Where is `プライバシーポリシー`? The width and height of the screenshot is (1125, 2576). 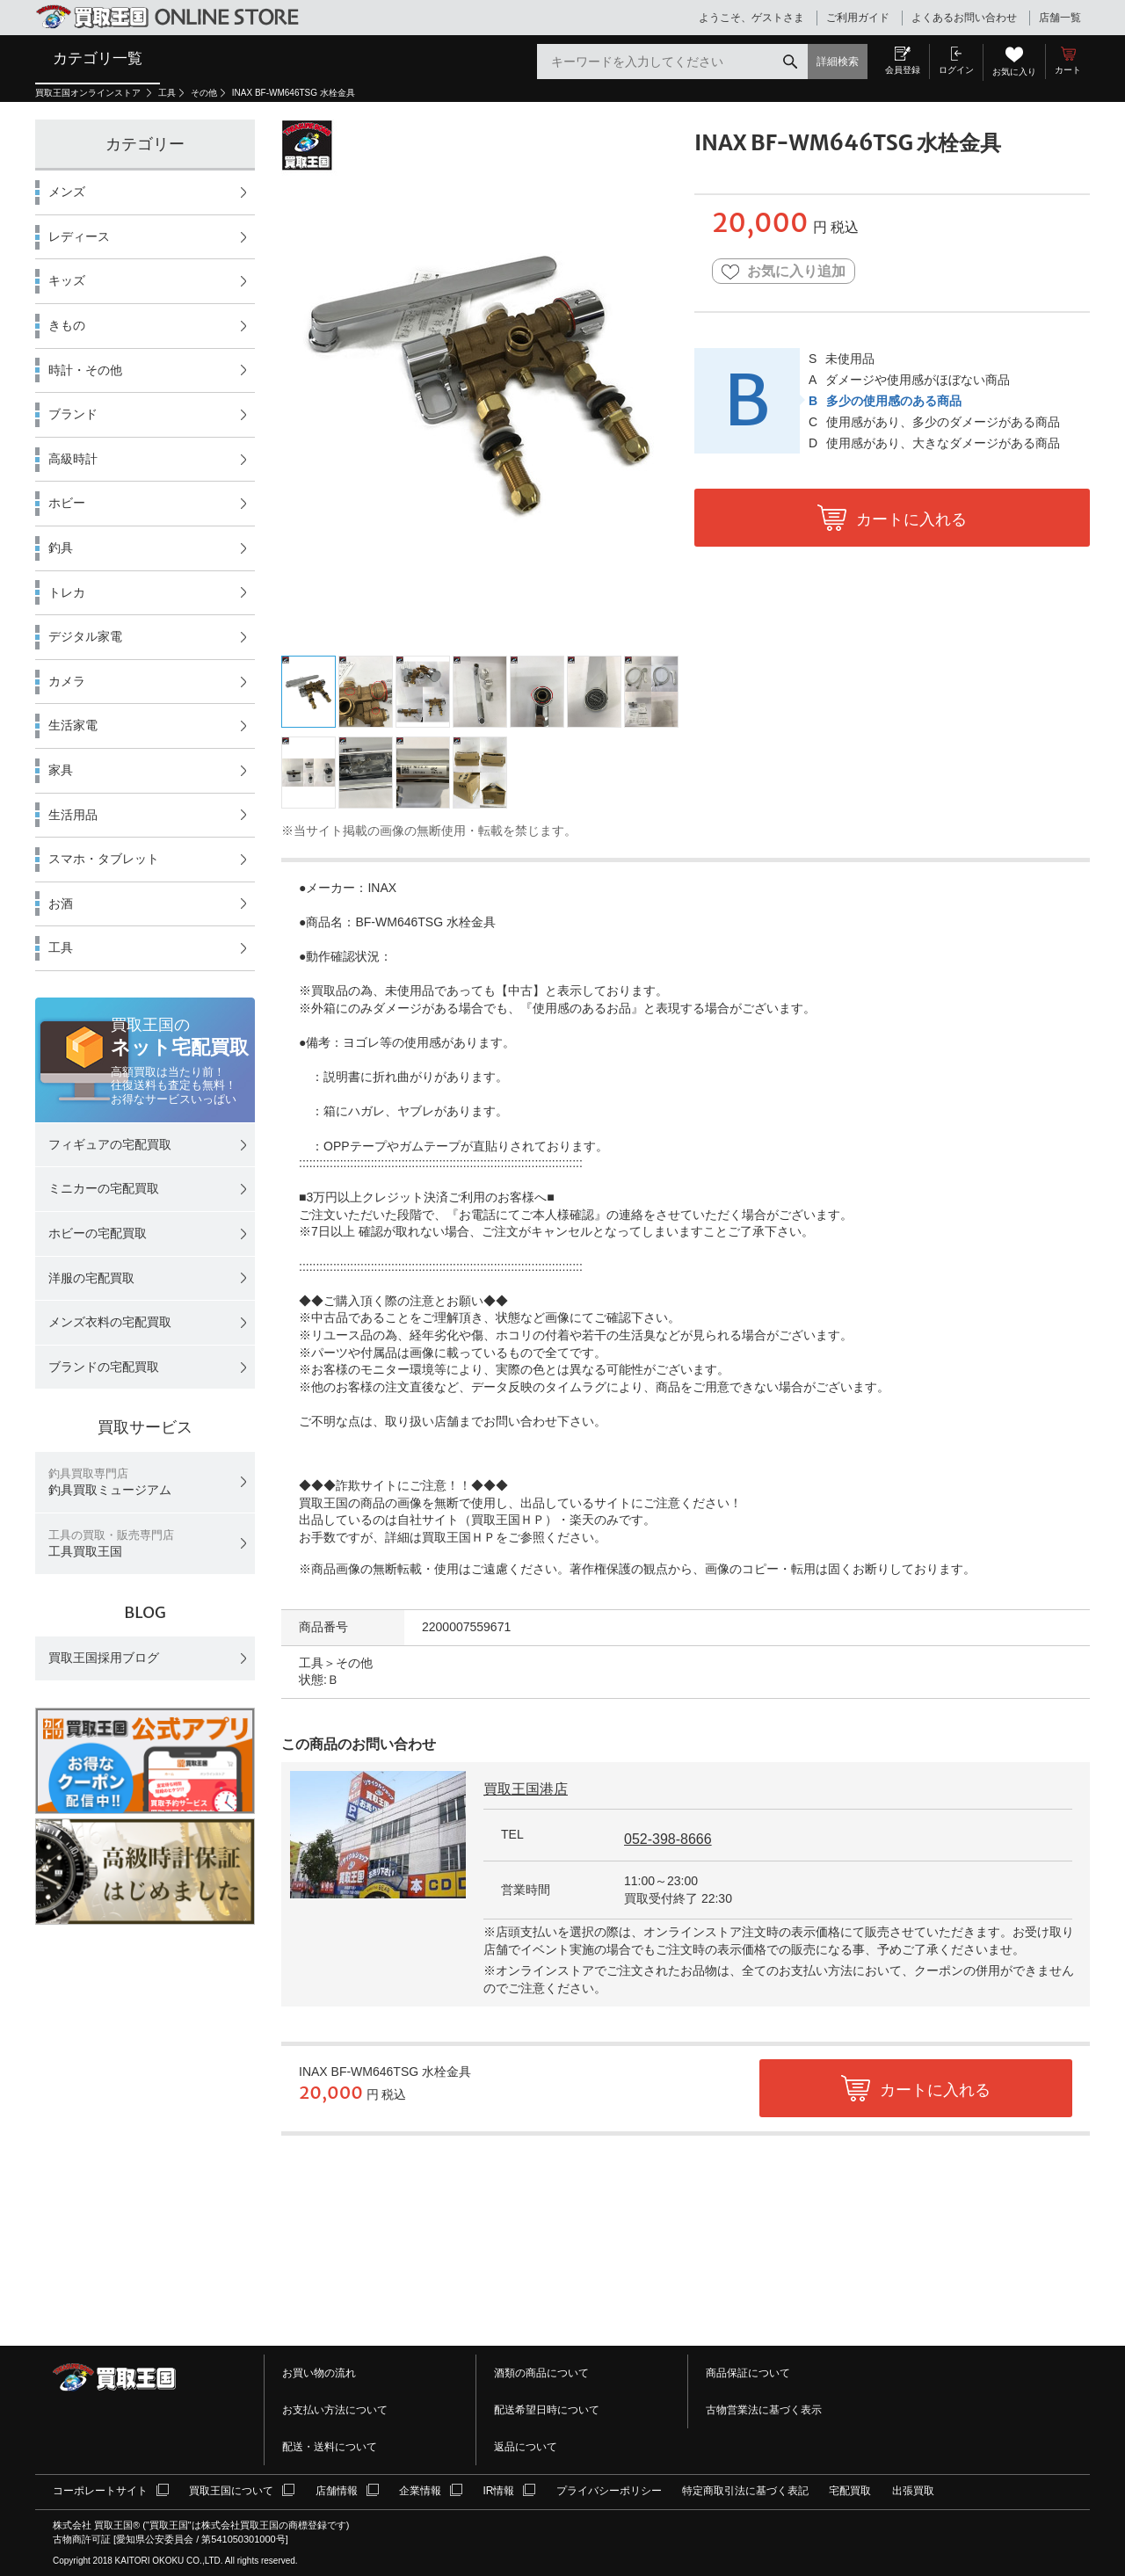 プライバシーポリシー is located at coordinates (609, 2491).